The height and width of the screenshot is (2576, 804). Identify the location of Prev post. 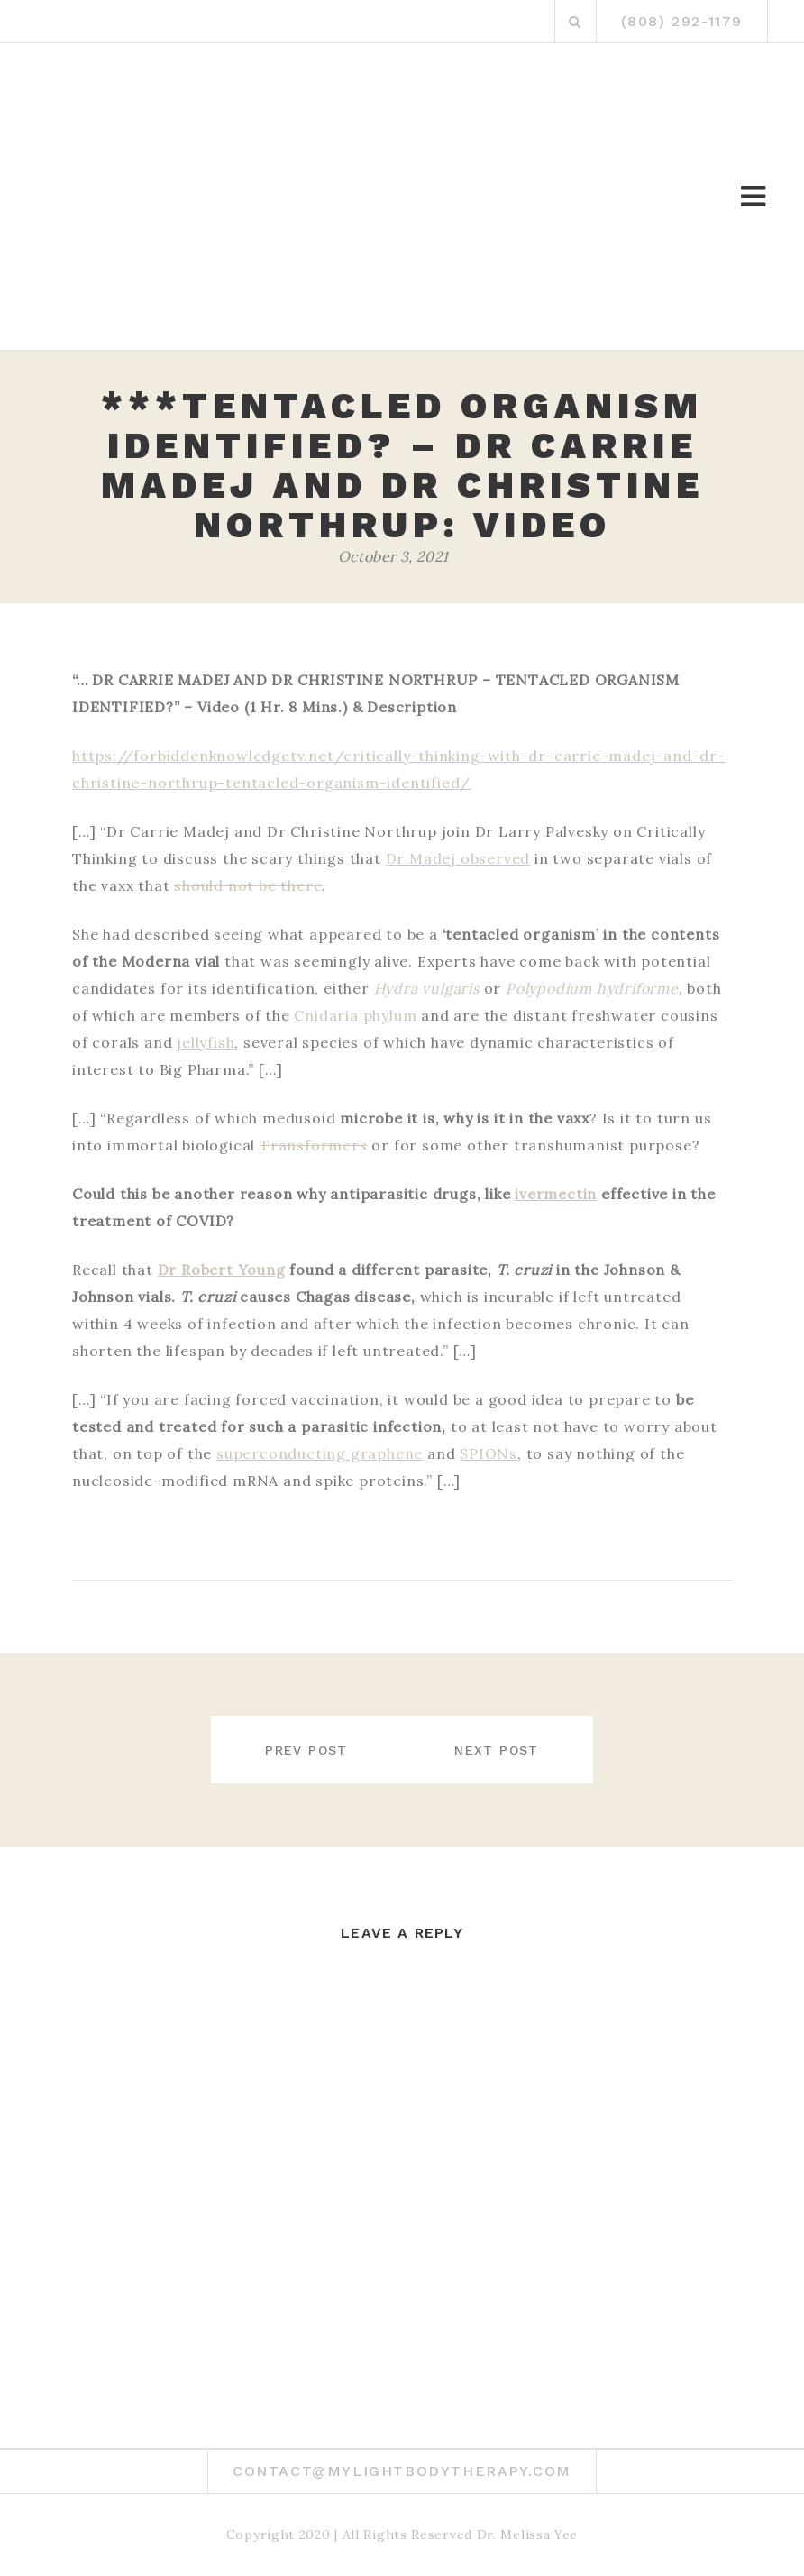
(298, 1750).